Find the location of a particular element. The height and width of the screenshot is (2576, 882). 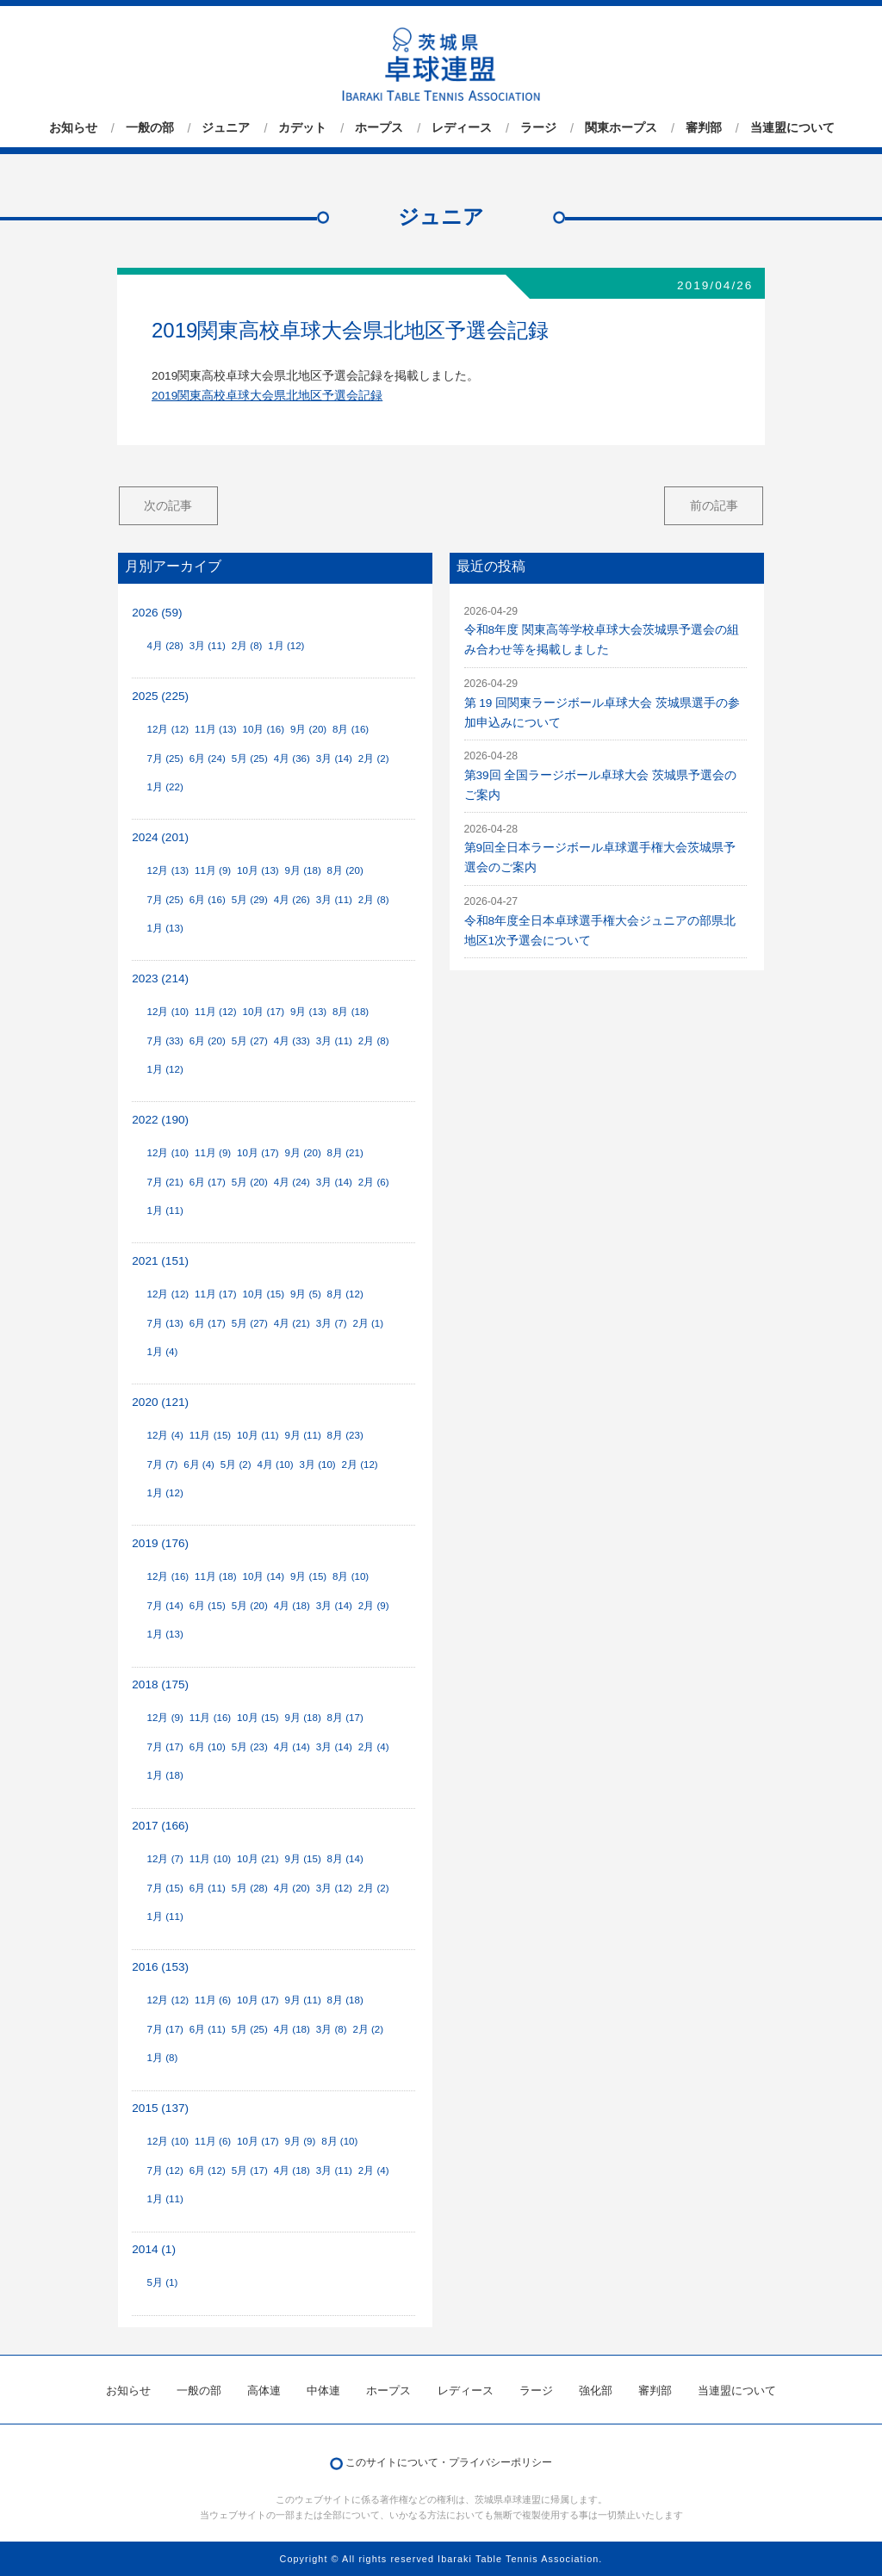

12月 (7) is located at coordinates (165, 1859).